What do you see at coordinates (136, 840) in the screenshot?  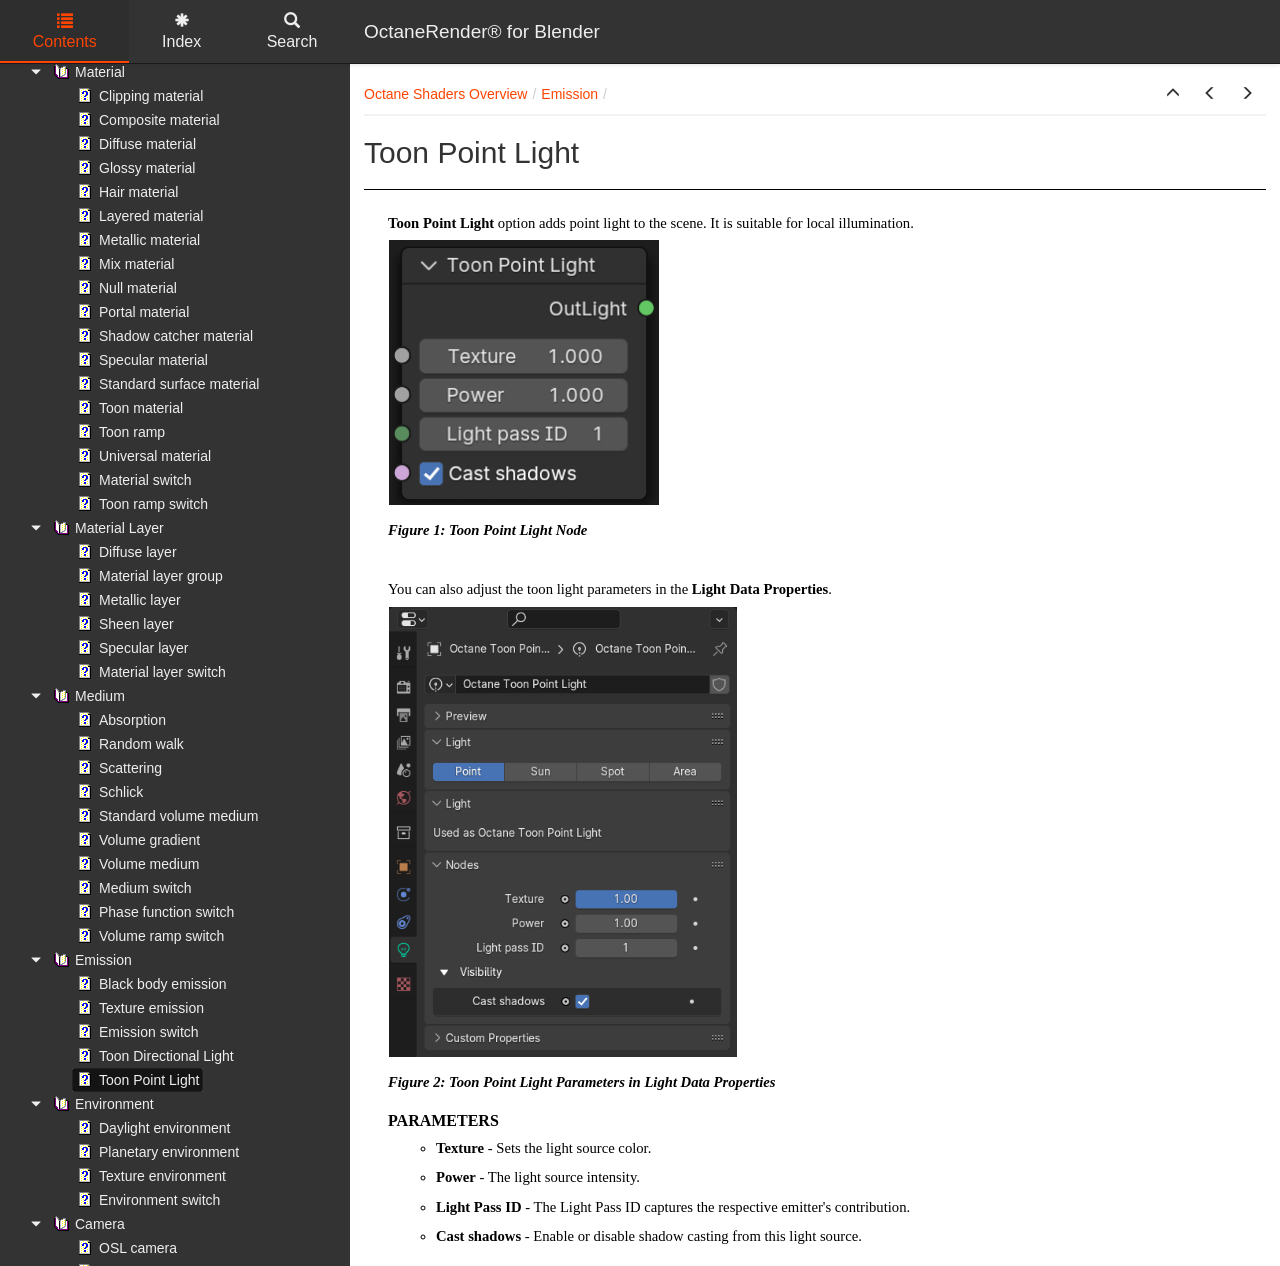 I see `Volume gradient [treeitem]` at bounding box center [136, 840].